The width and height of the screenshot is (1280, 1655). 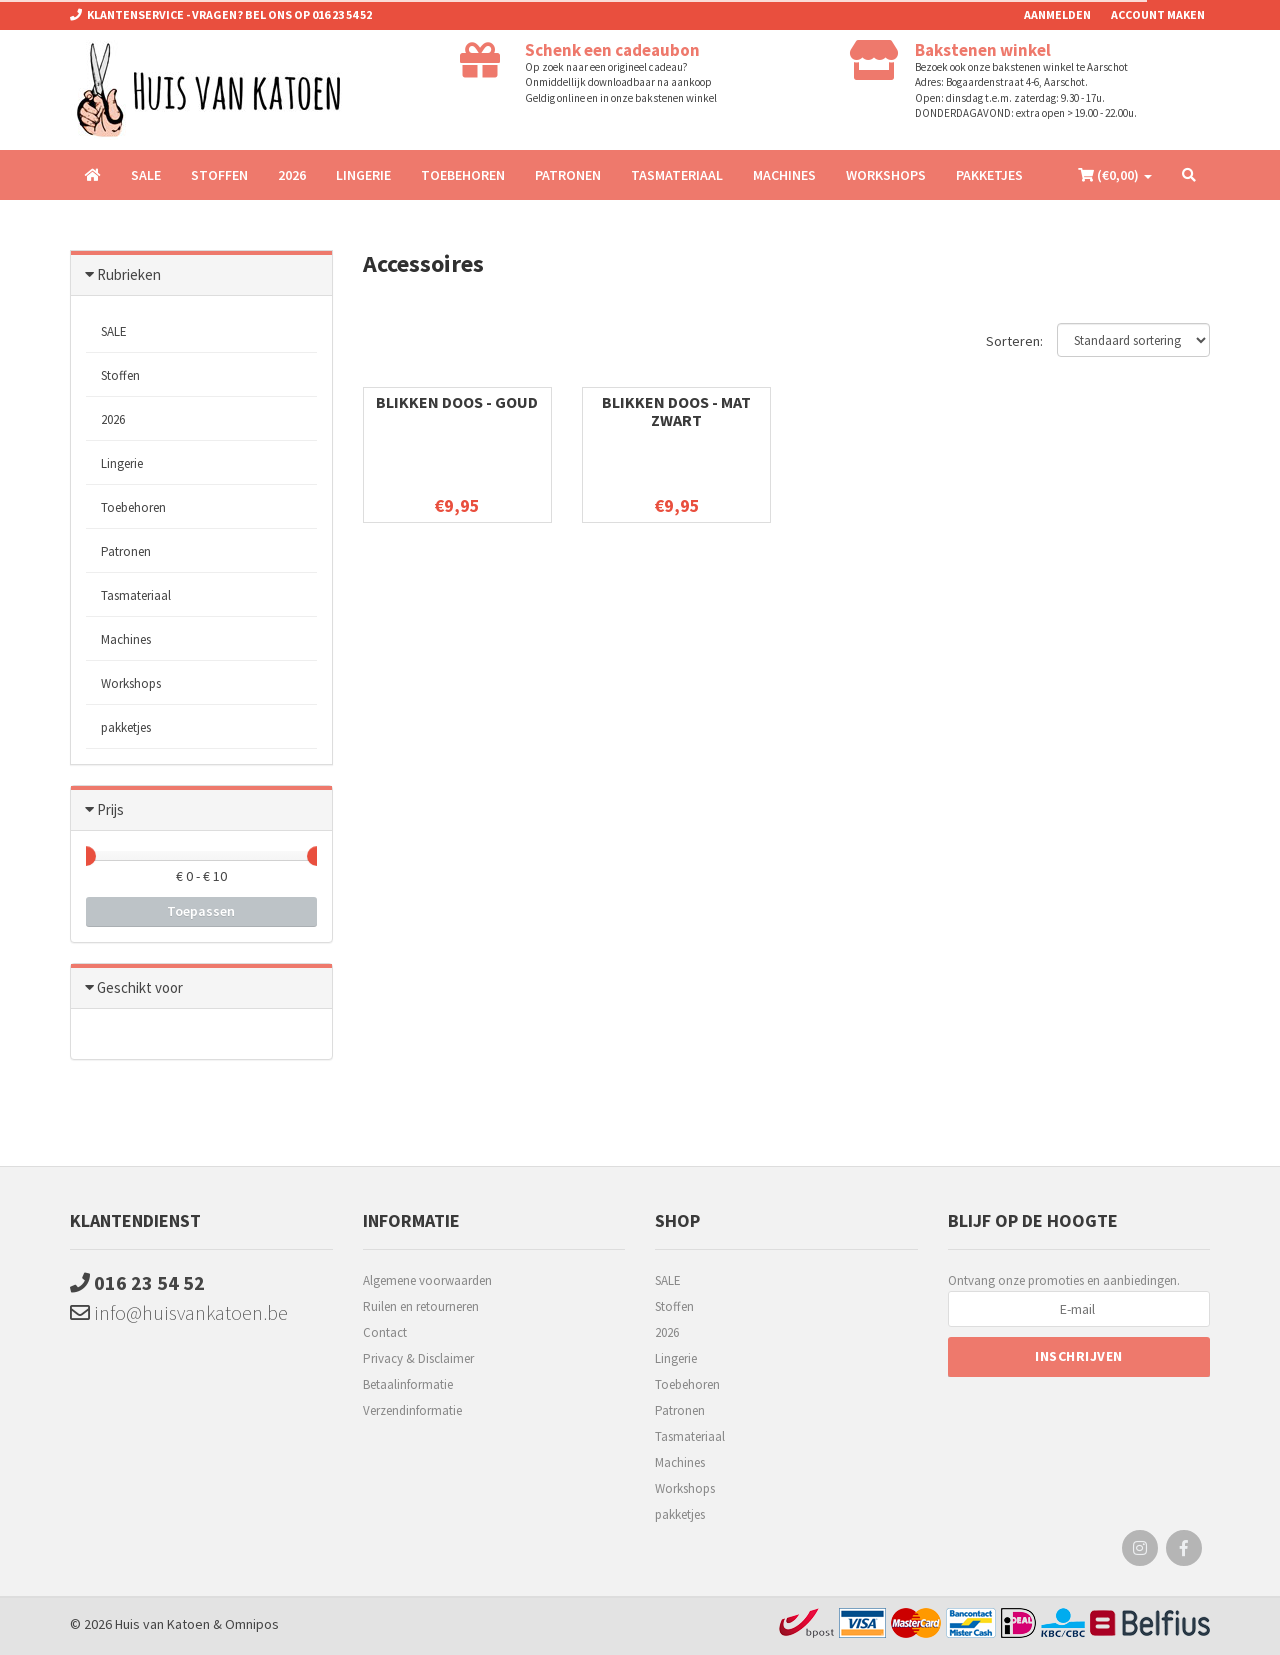 I want to click on 2026, so click(x=292, y=175).